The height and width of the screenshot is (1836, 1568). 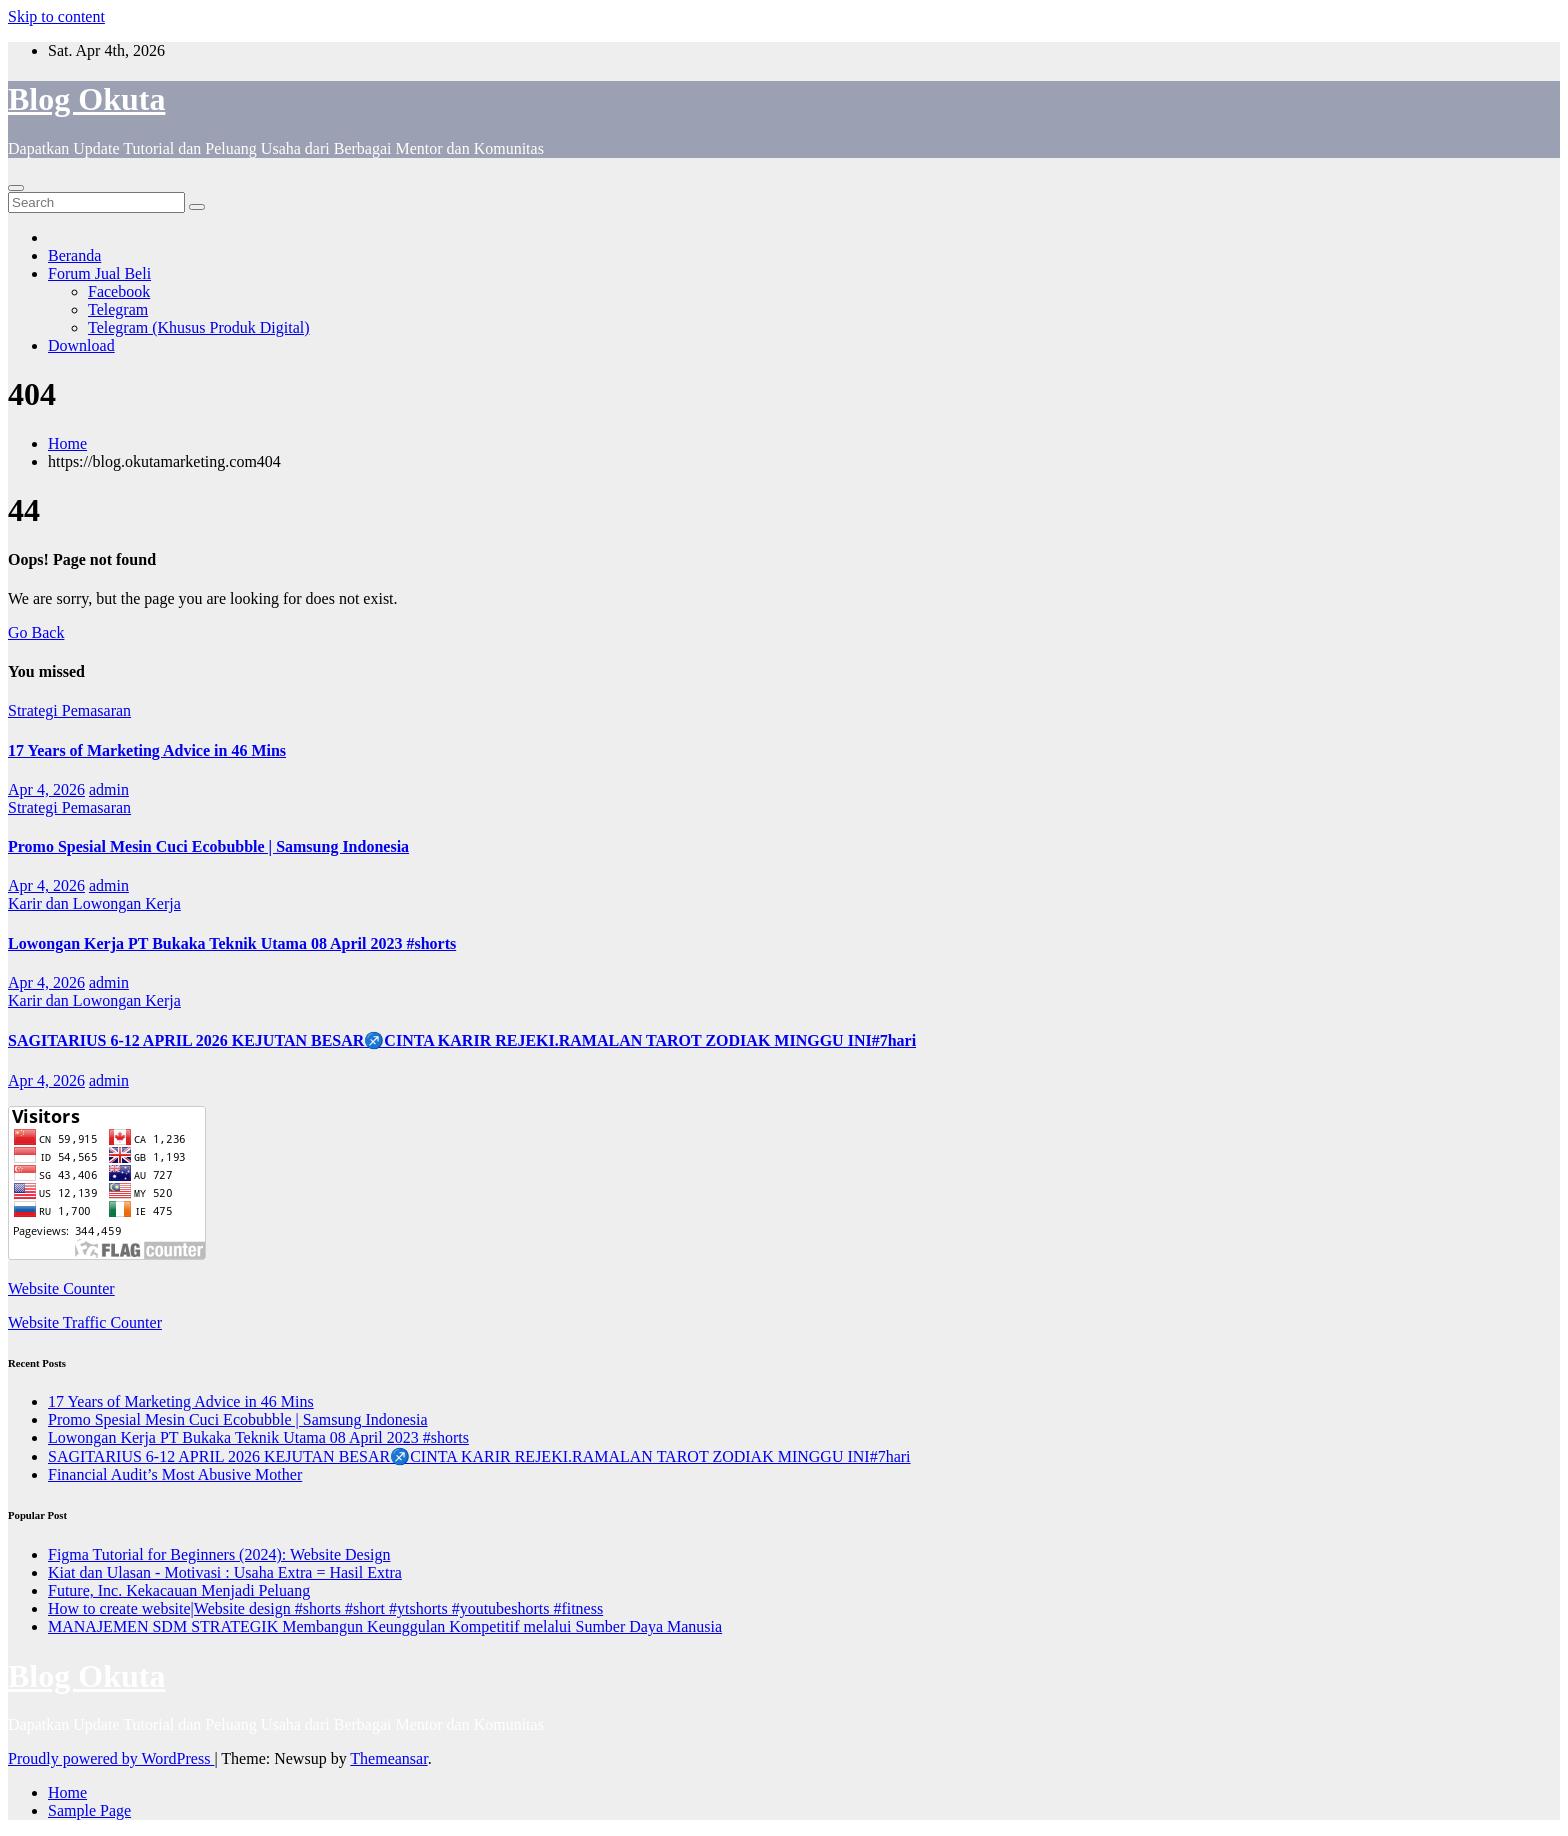 What do you see at coordinates (325, 1608) in the screenshot?
I see `How to create website|Website design #shorts #short #ytshorts #youtubeshorts #fitness` at bounding box center [325, 1608].